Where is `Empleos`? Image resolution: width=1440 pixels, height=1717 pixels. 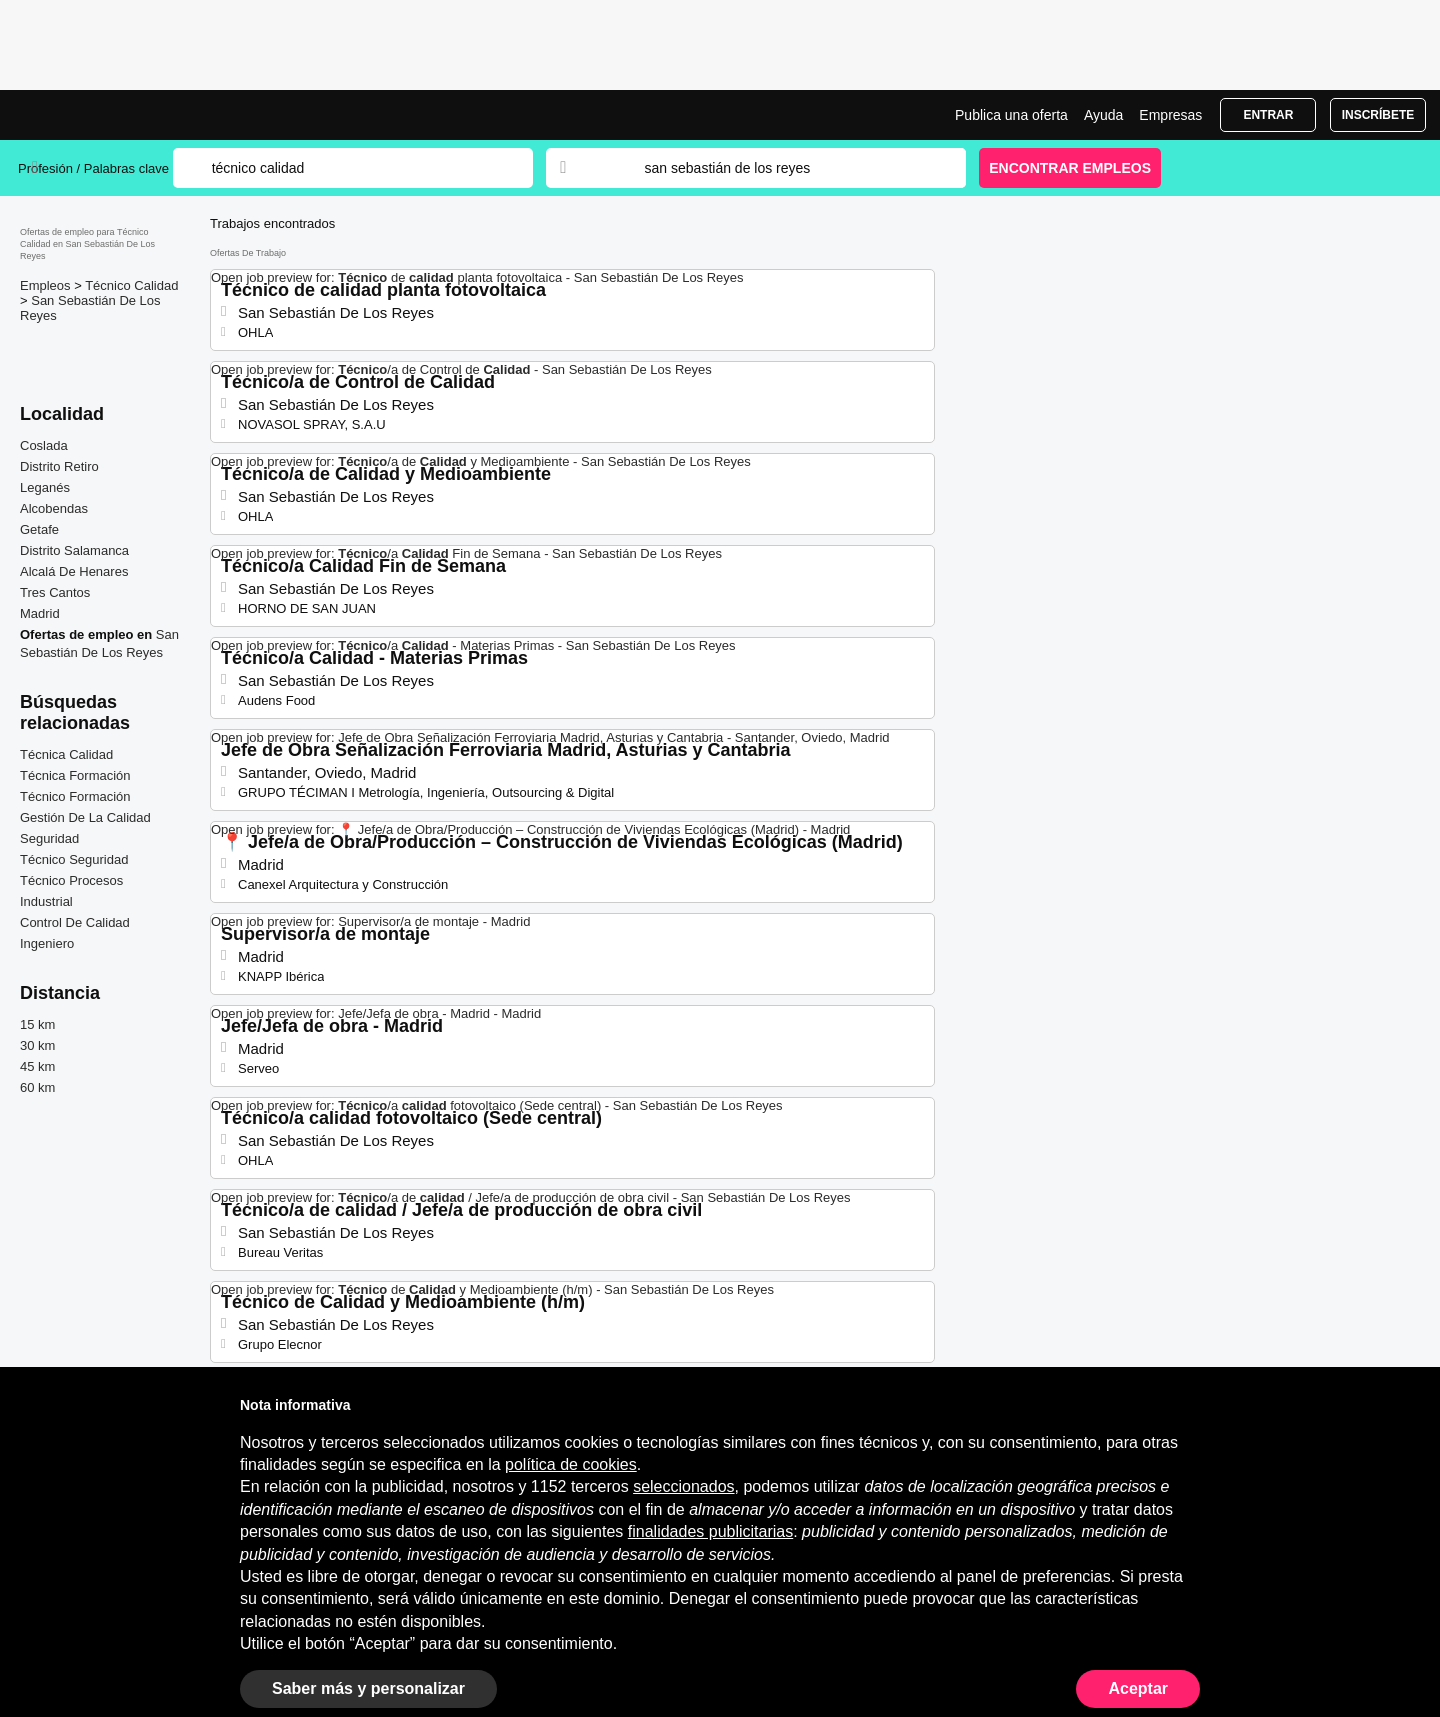
Empleos is located at coordinates (47, 285).